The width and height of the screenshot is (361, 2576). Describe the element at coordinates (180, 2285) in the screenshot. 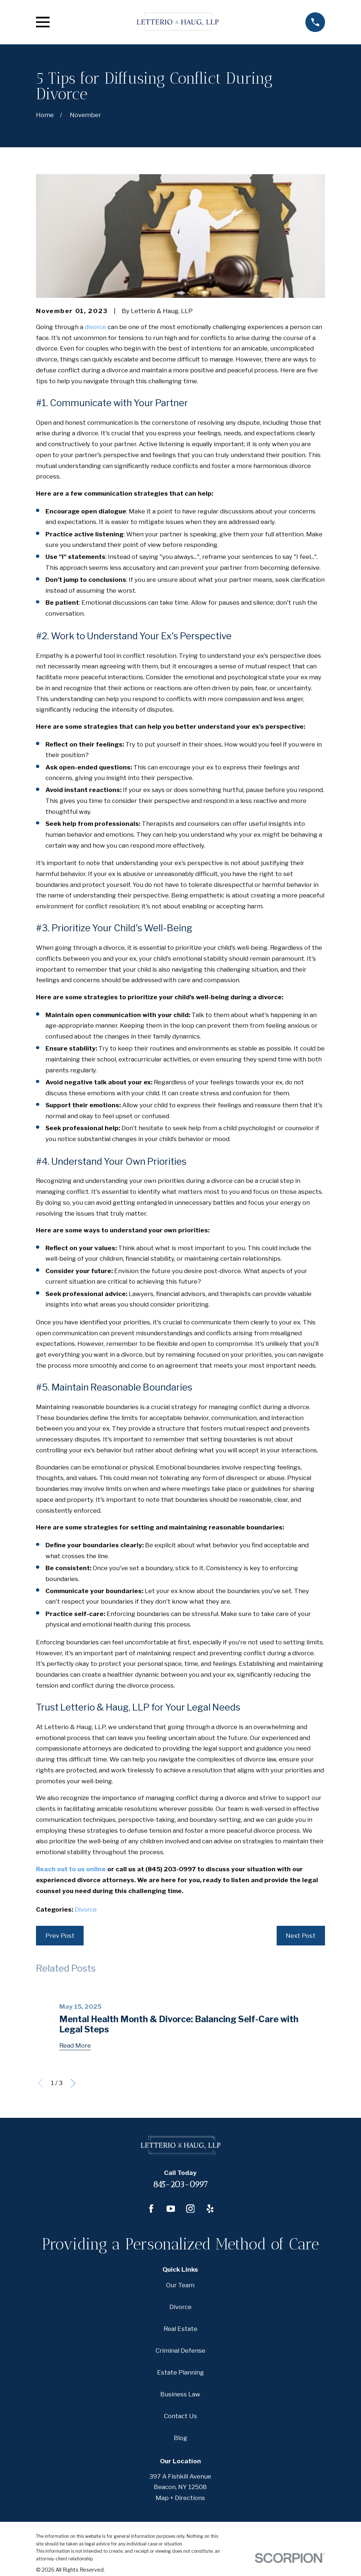

I see `Our Team` at that location.